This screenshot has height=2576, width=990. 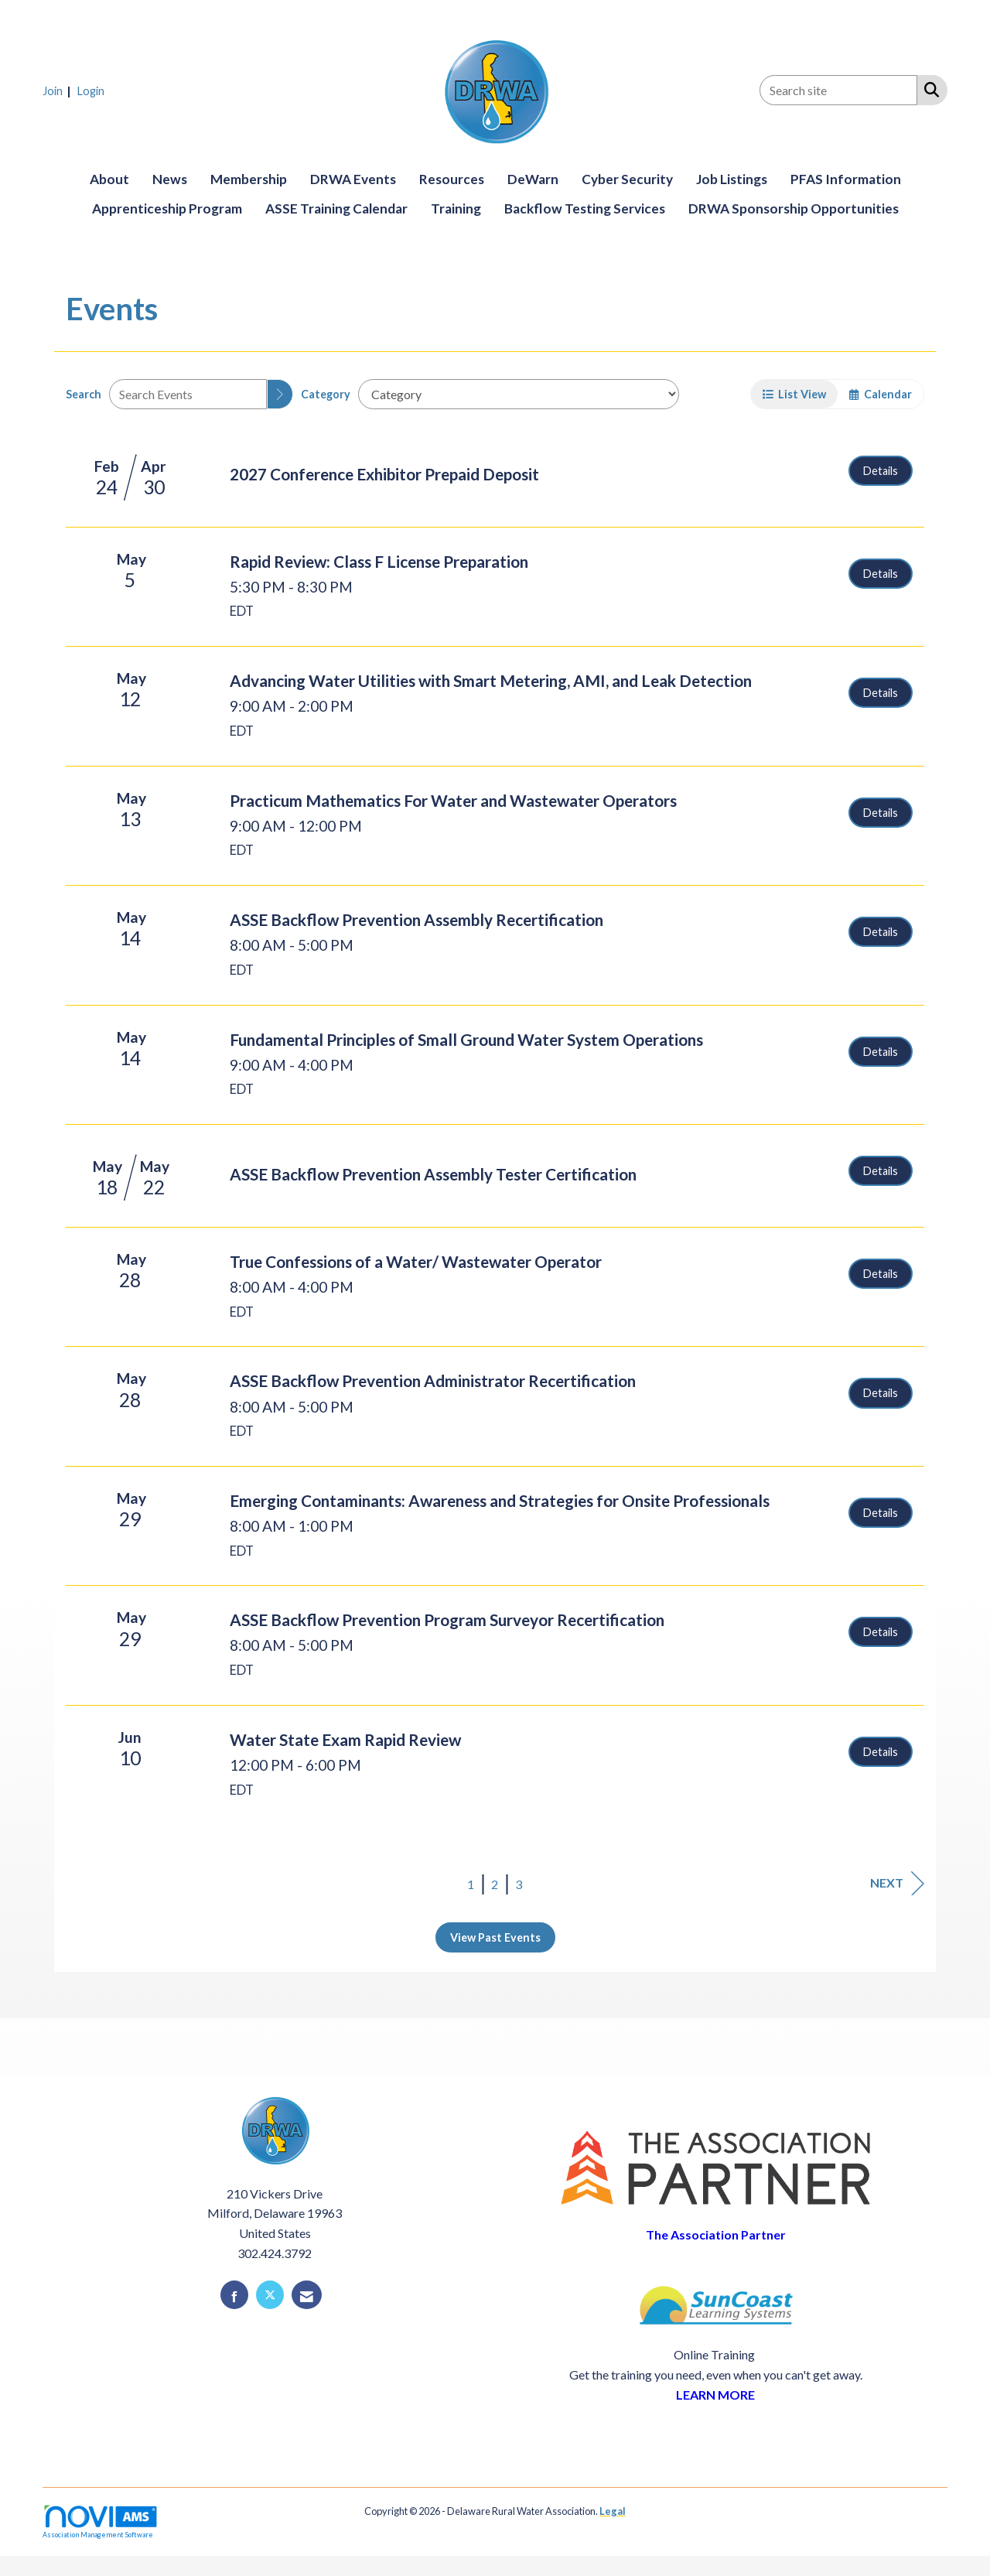 I want to click on LEARN MORE, so click(x=715, y=2394).